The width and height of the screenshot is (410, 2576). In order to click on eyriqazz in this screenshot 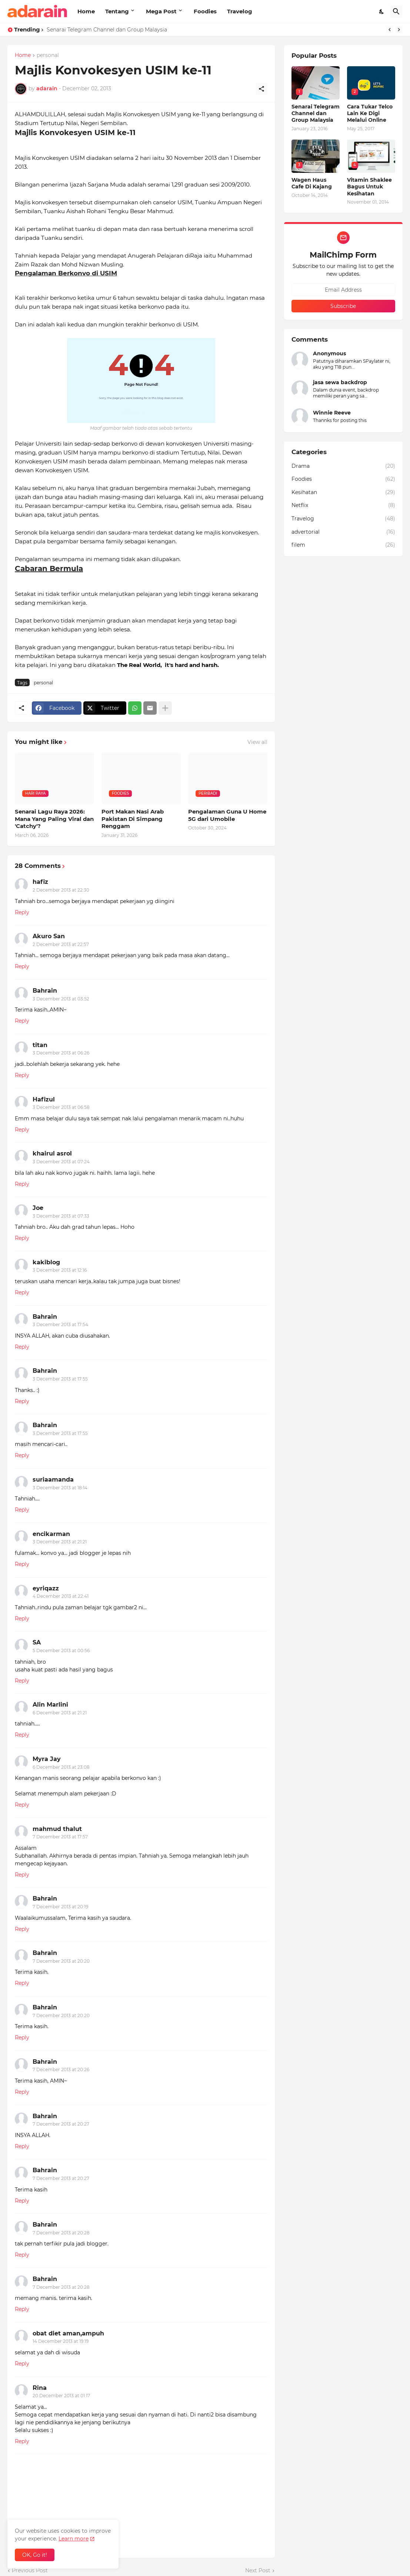, I will do `click(46, 1588)`.